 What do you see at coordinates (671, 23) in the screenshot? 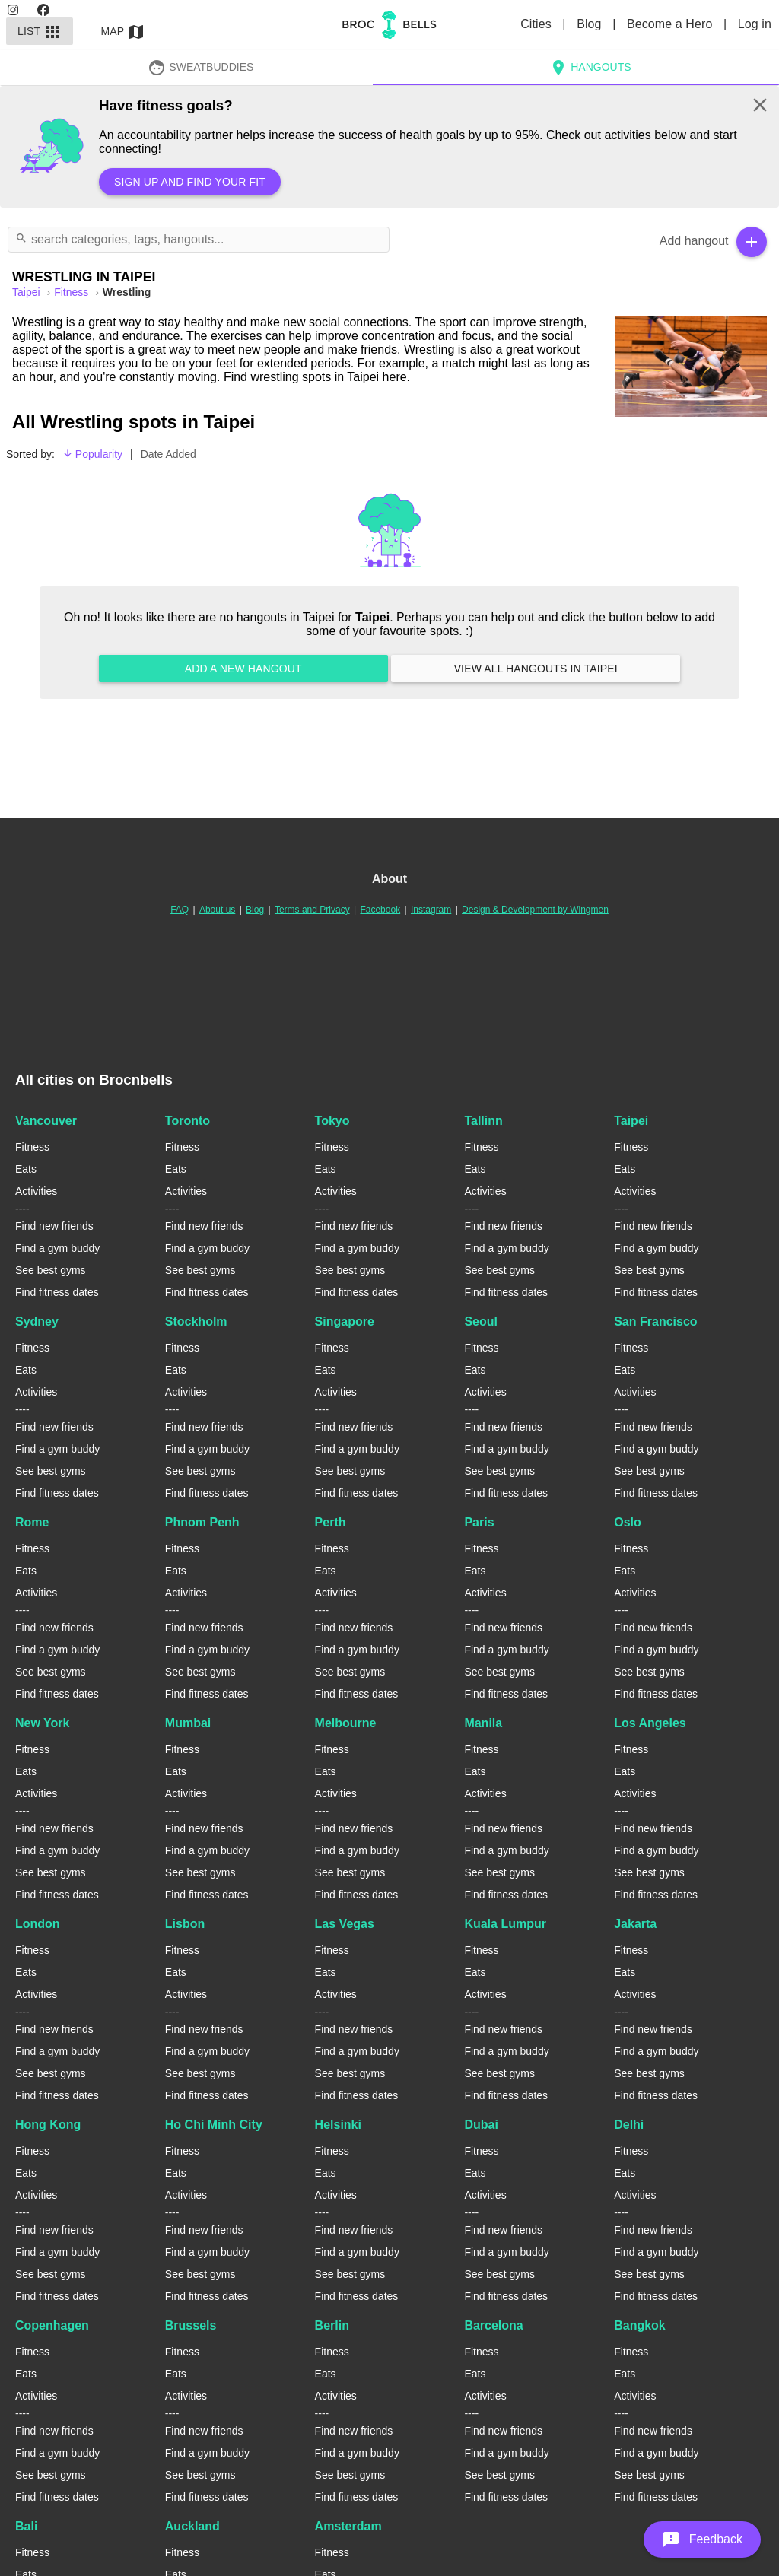
I see `Become a Hero` at bounding box center [671, 23].